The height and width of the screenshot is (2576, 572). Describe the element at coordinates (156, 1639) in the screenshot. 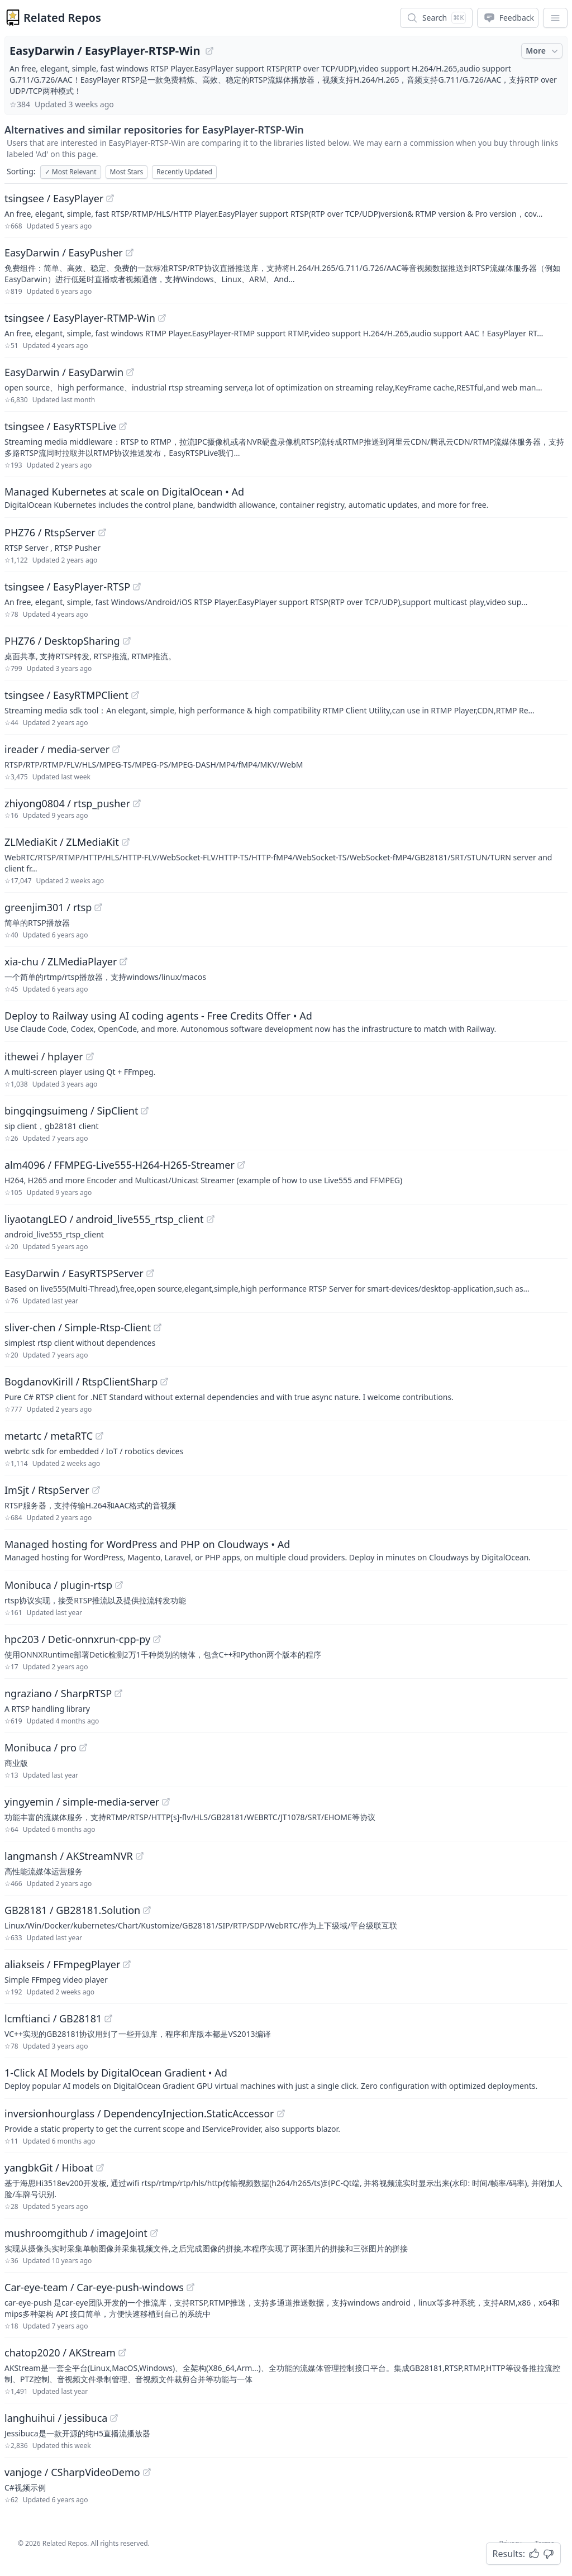

I see `[View "hpc203/Detic-onnxrun-cpp-py" on GitHub]` at that location.